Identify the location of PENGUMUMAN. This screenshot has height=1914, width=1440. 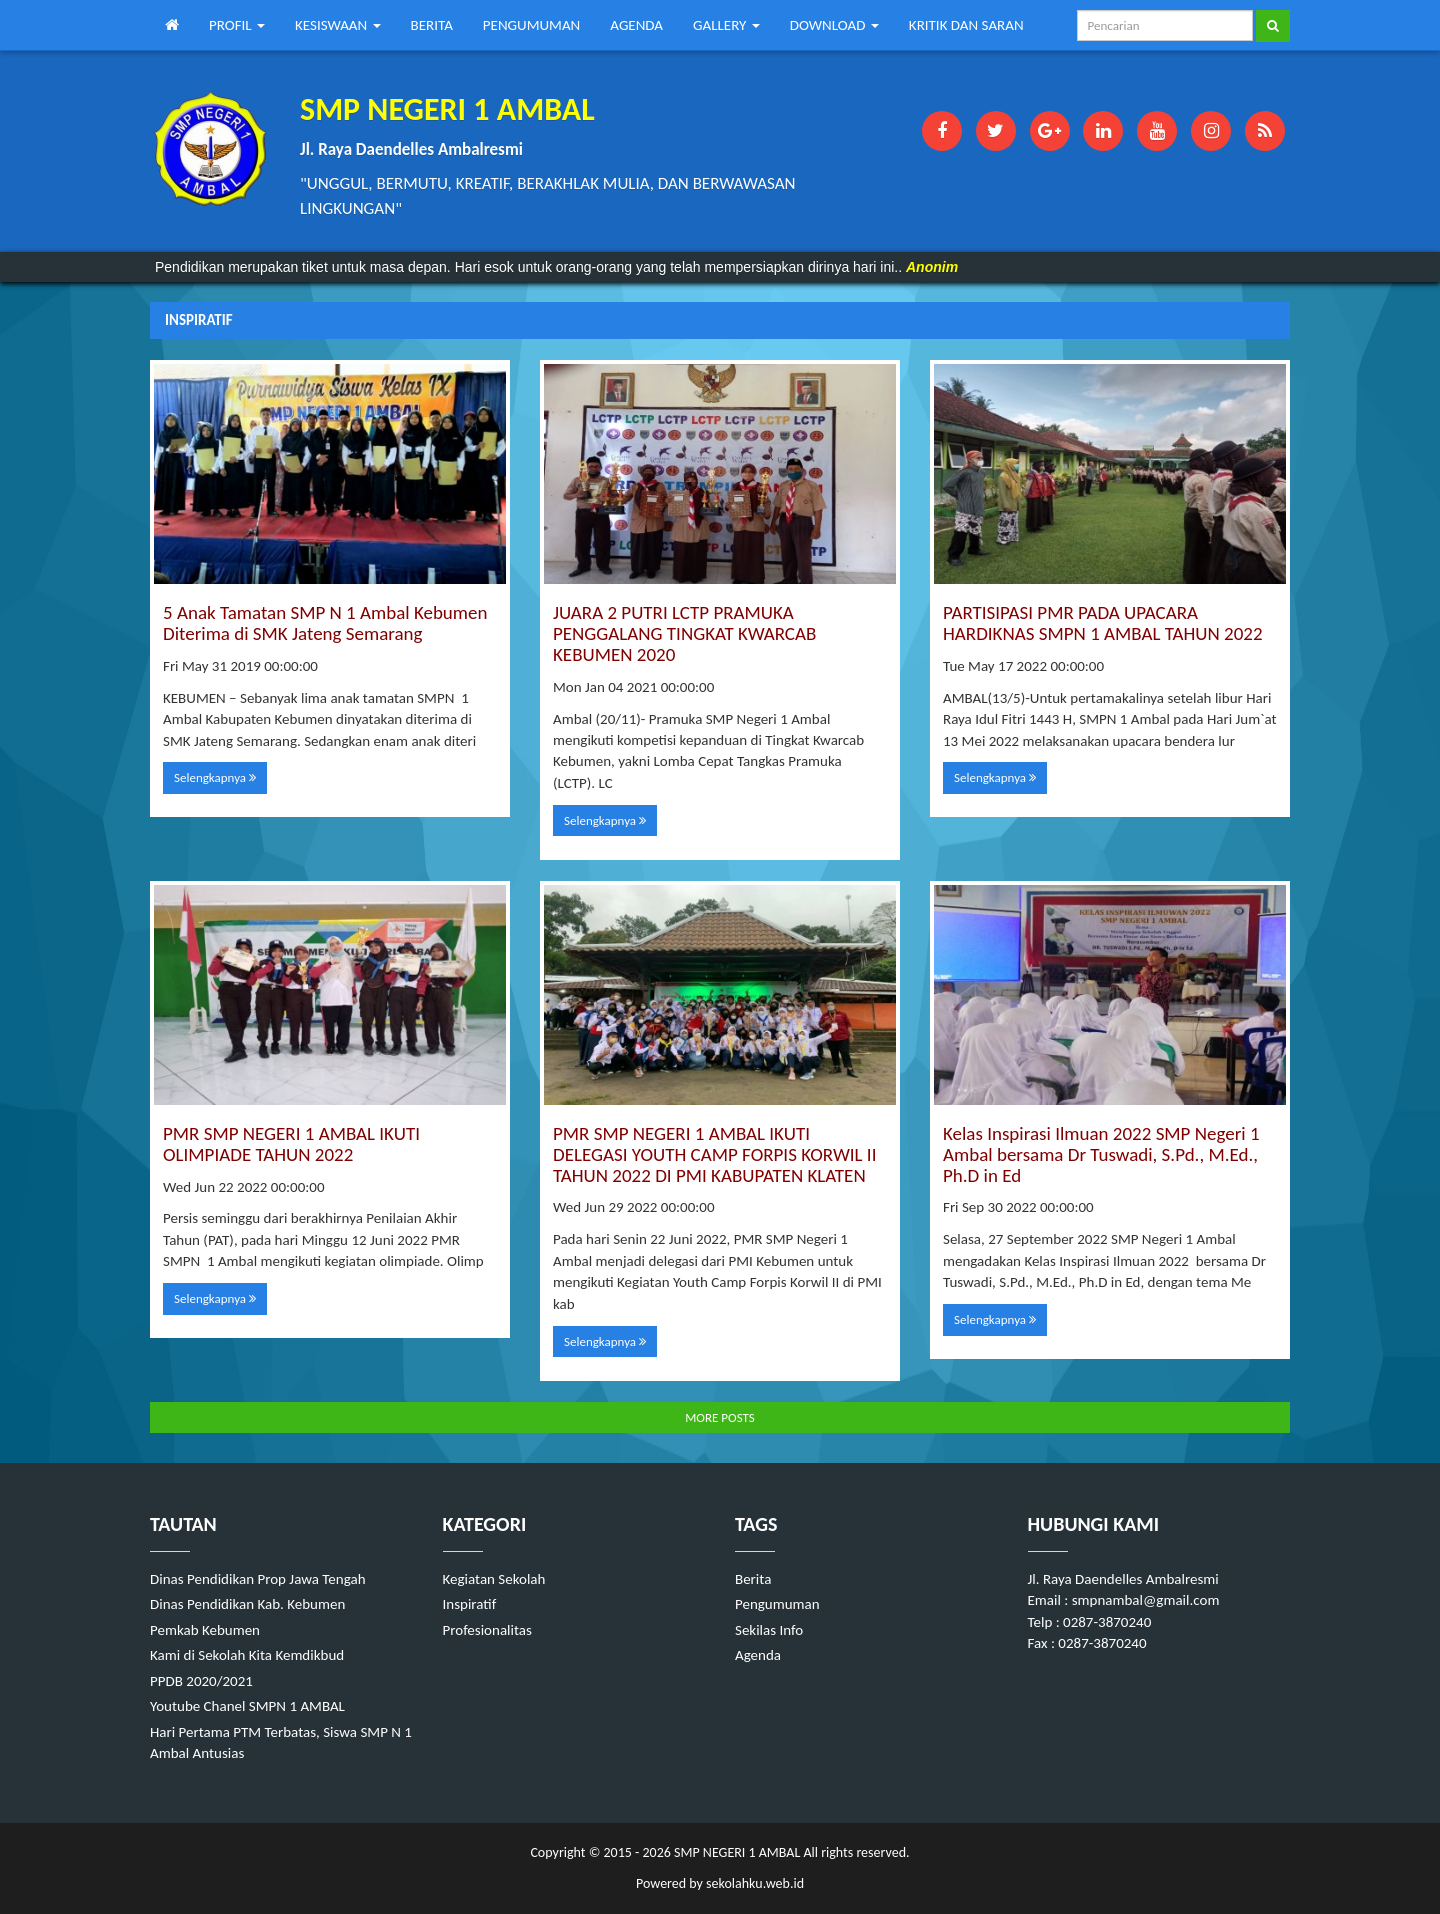
(531, 25).